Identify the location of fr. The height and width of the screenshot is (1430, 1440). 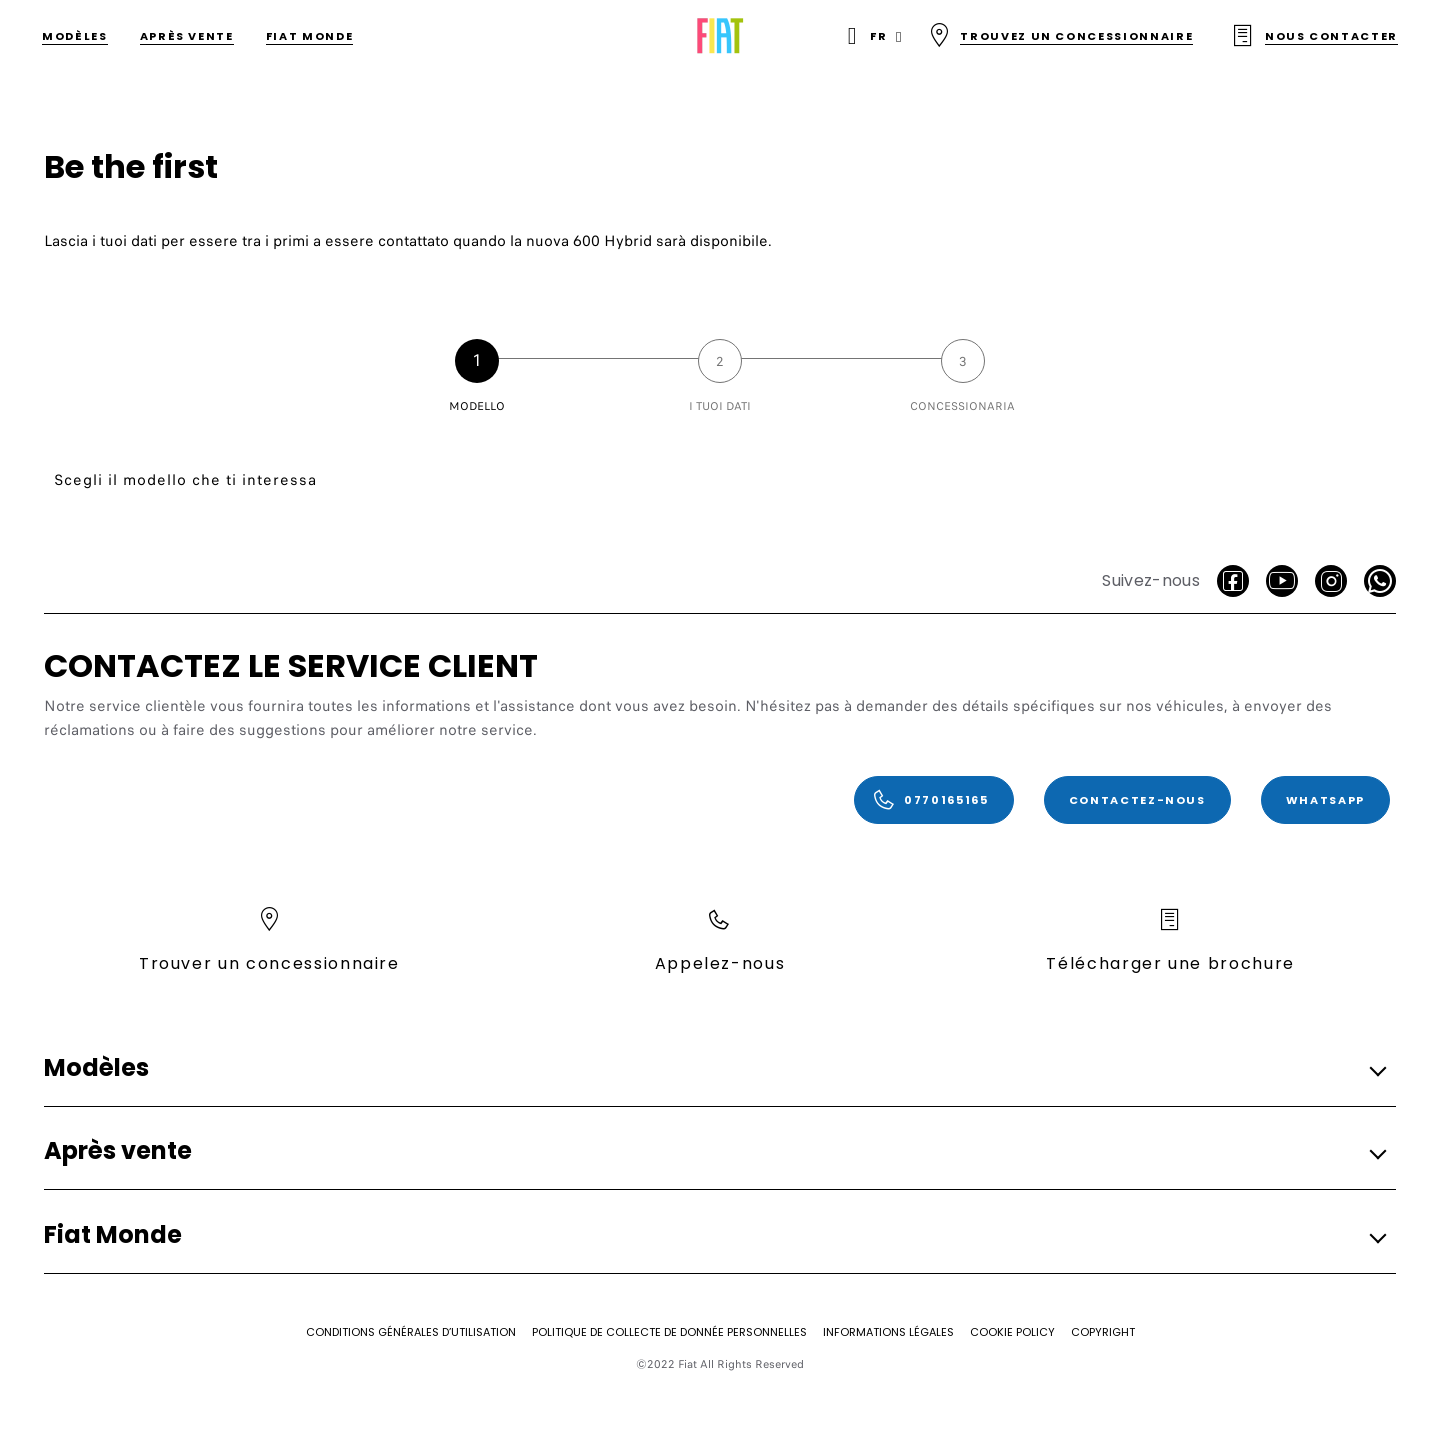
(878, 36).